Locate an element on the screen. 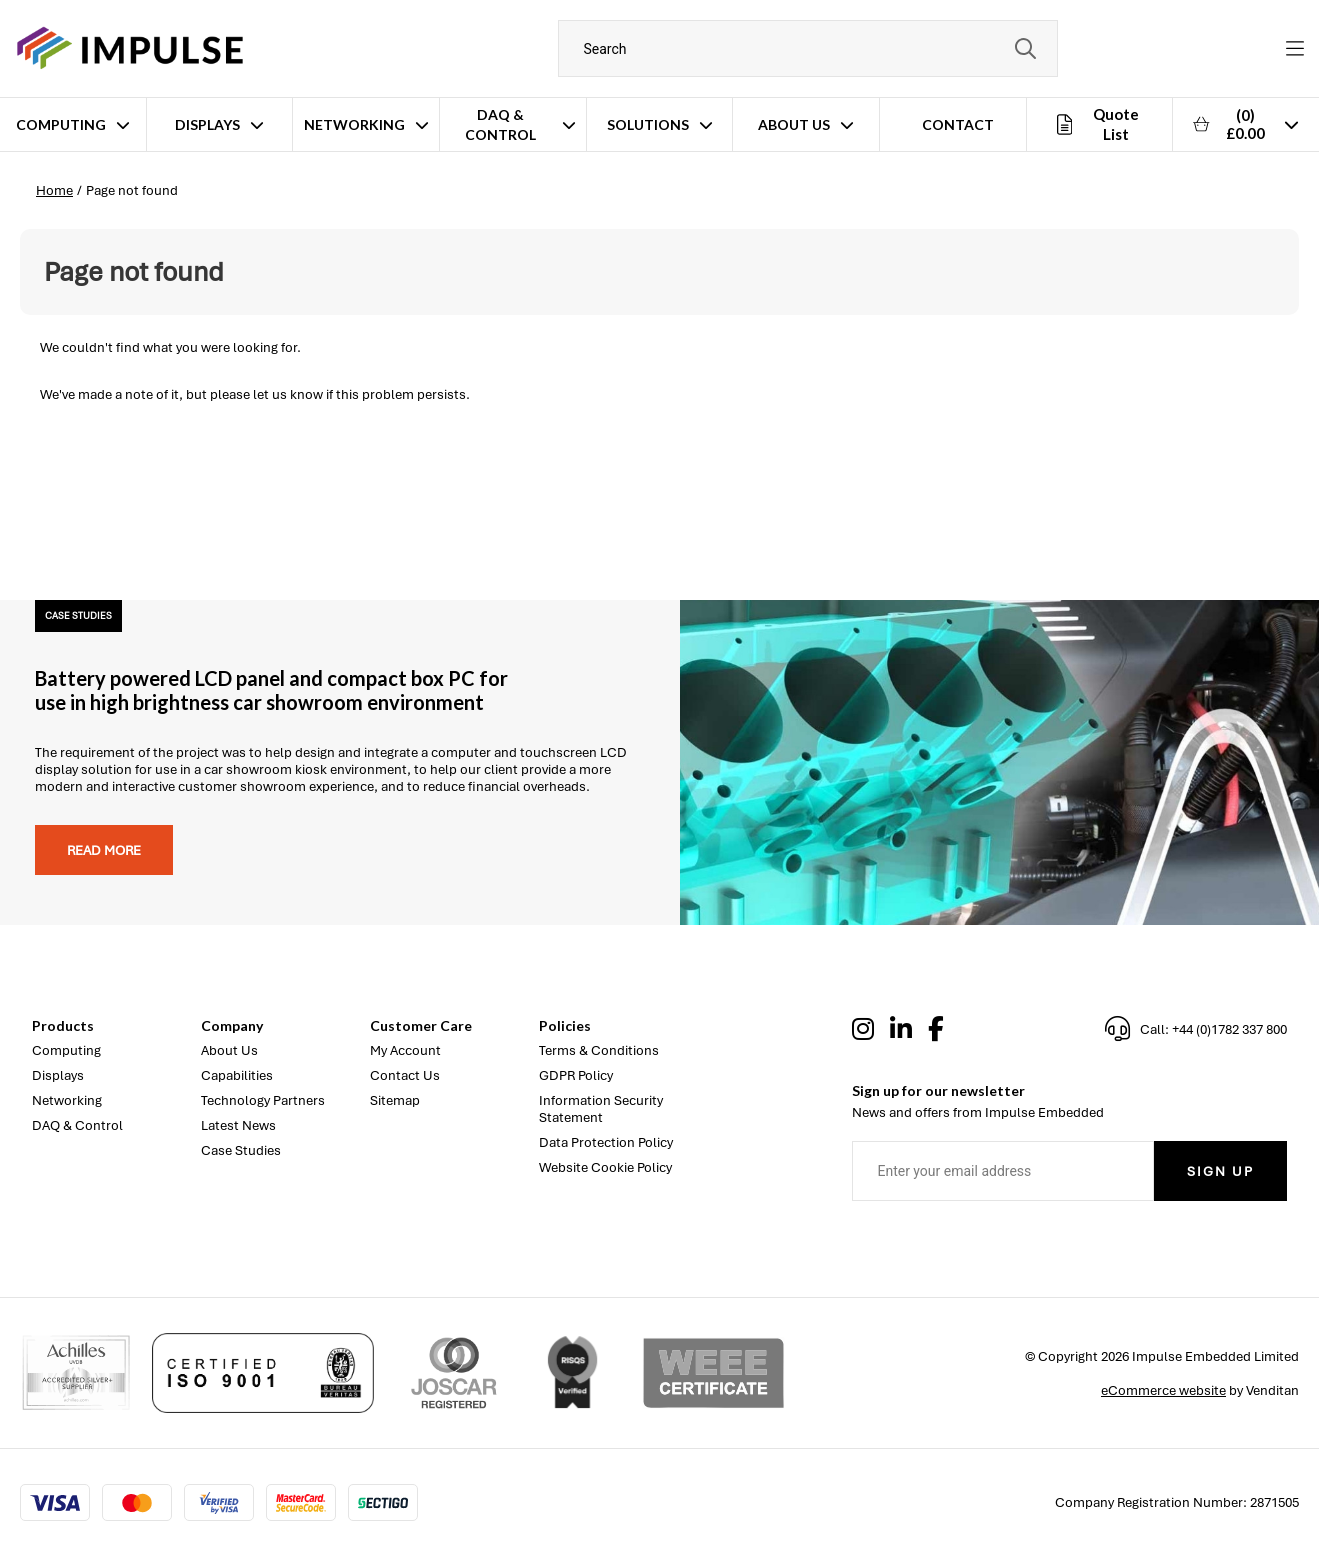  Latest News is located at coordinates (238, 1125).